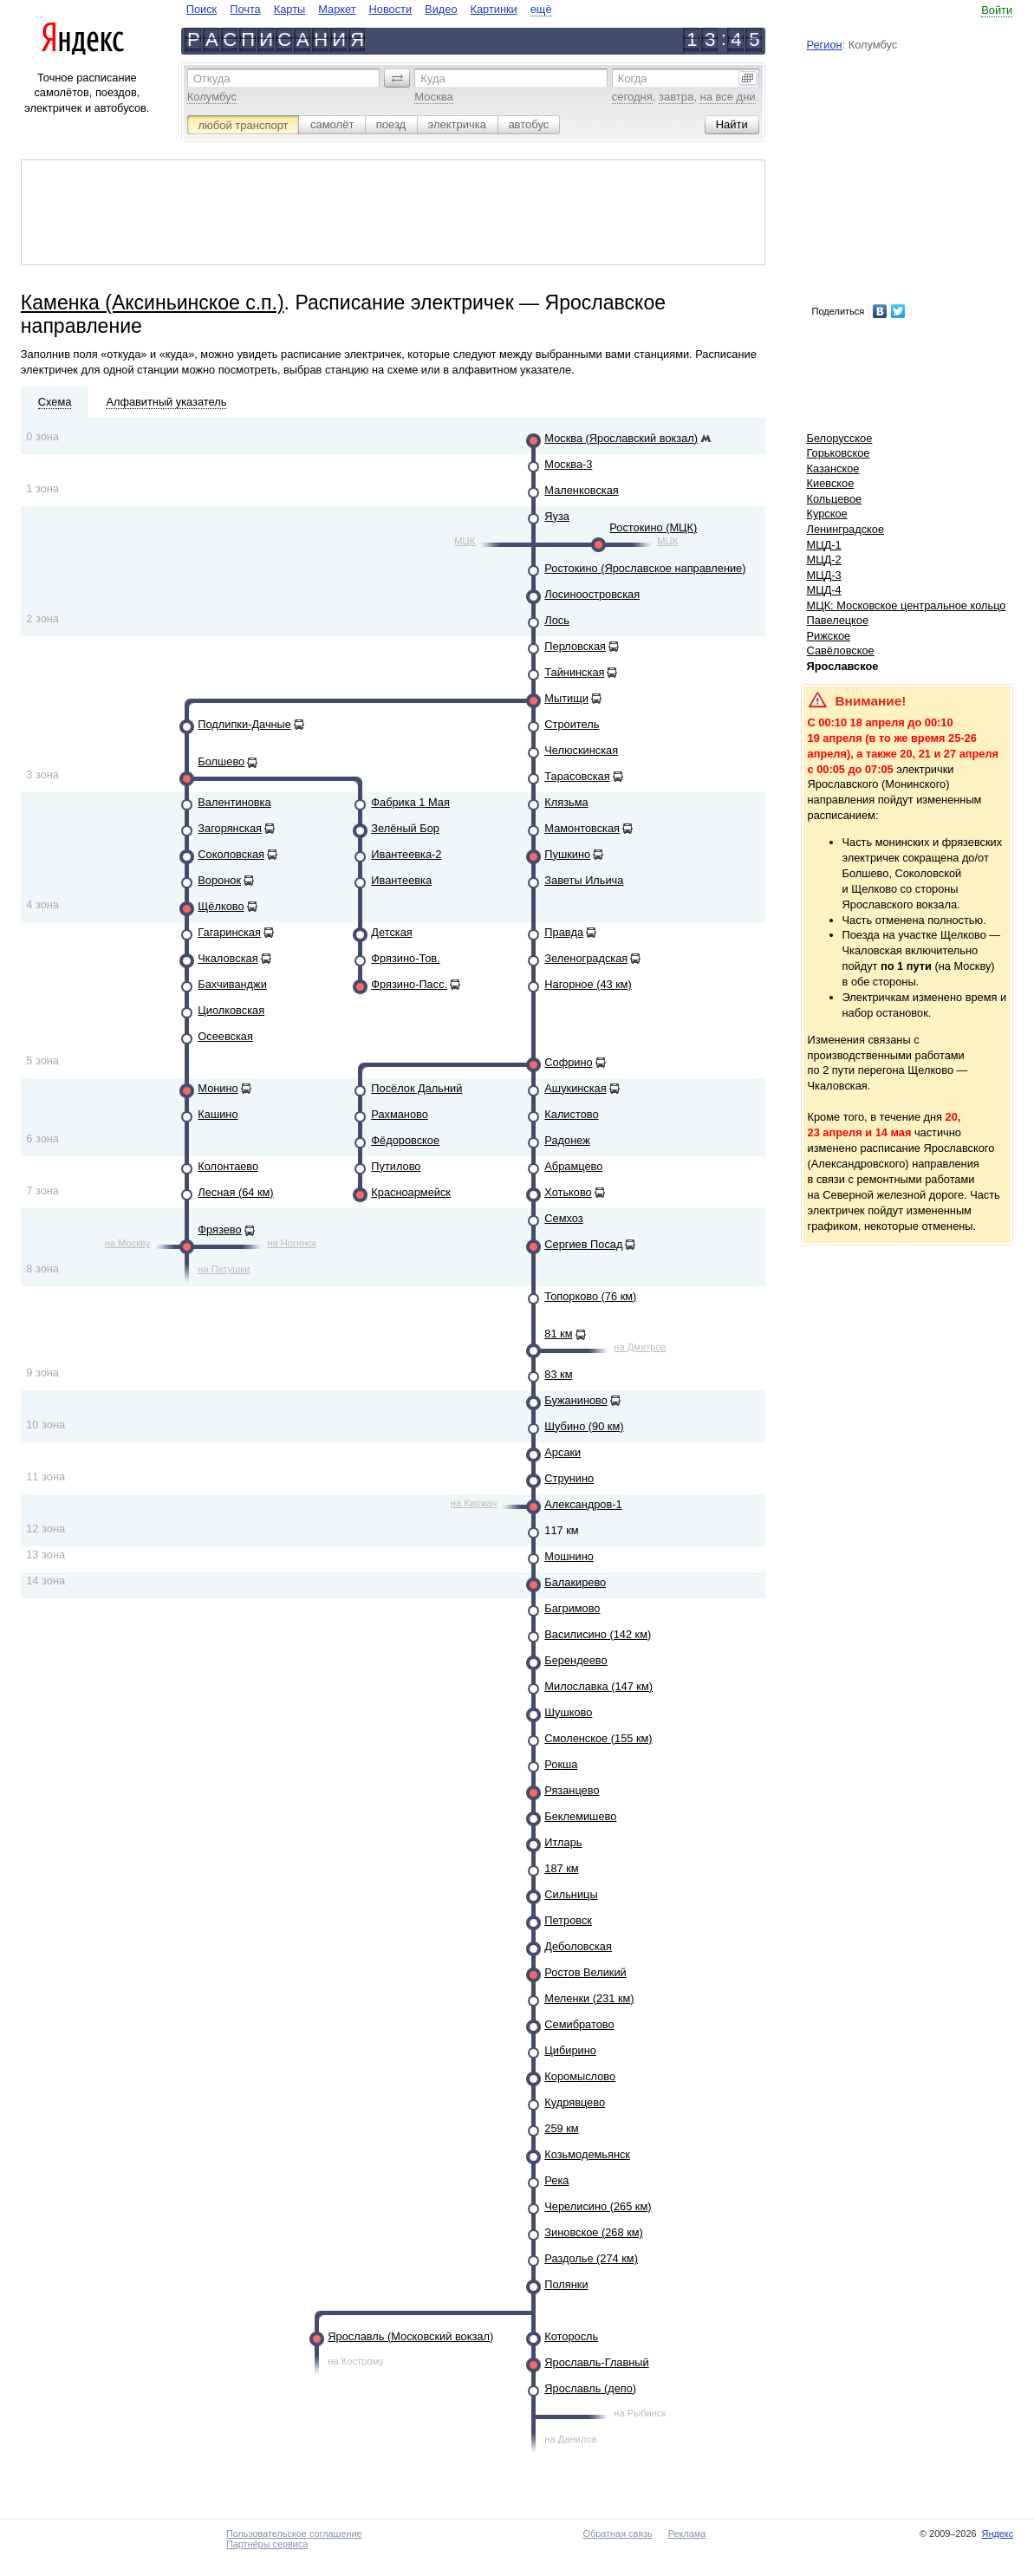 This screenshot has height=2576, width=1034. Describe the element at coordinates (596, 2362) in the screenshot. I see `Ярославль-Главный` at that location.